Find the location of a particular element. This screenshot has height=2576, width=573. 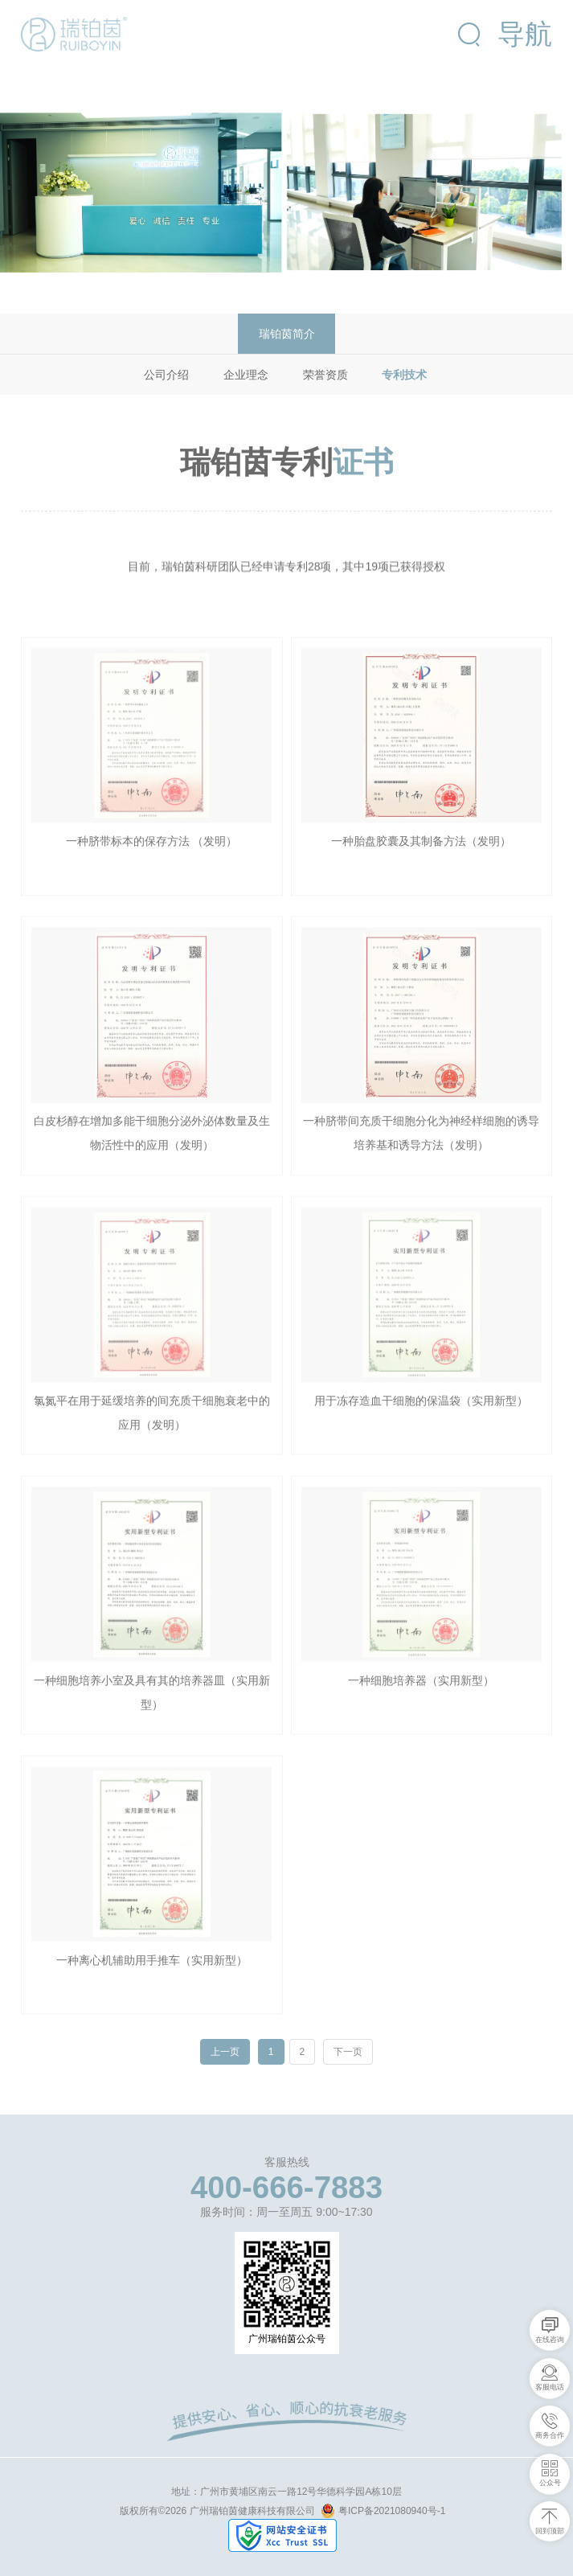

荣誉资质 is located at coordinates (325, 374).